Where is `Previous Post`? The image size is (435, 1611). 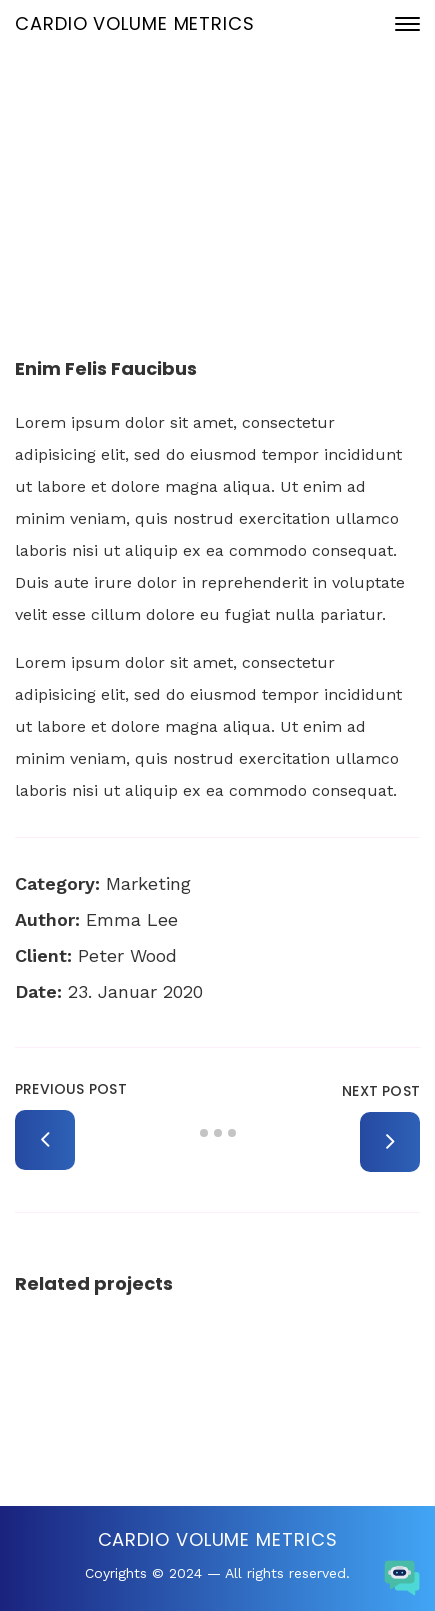 Previous Post is located at coordinates (71, 1089).